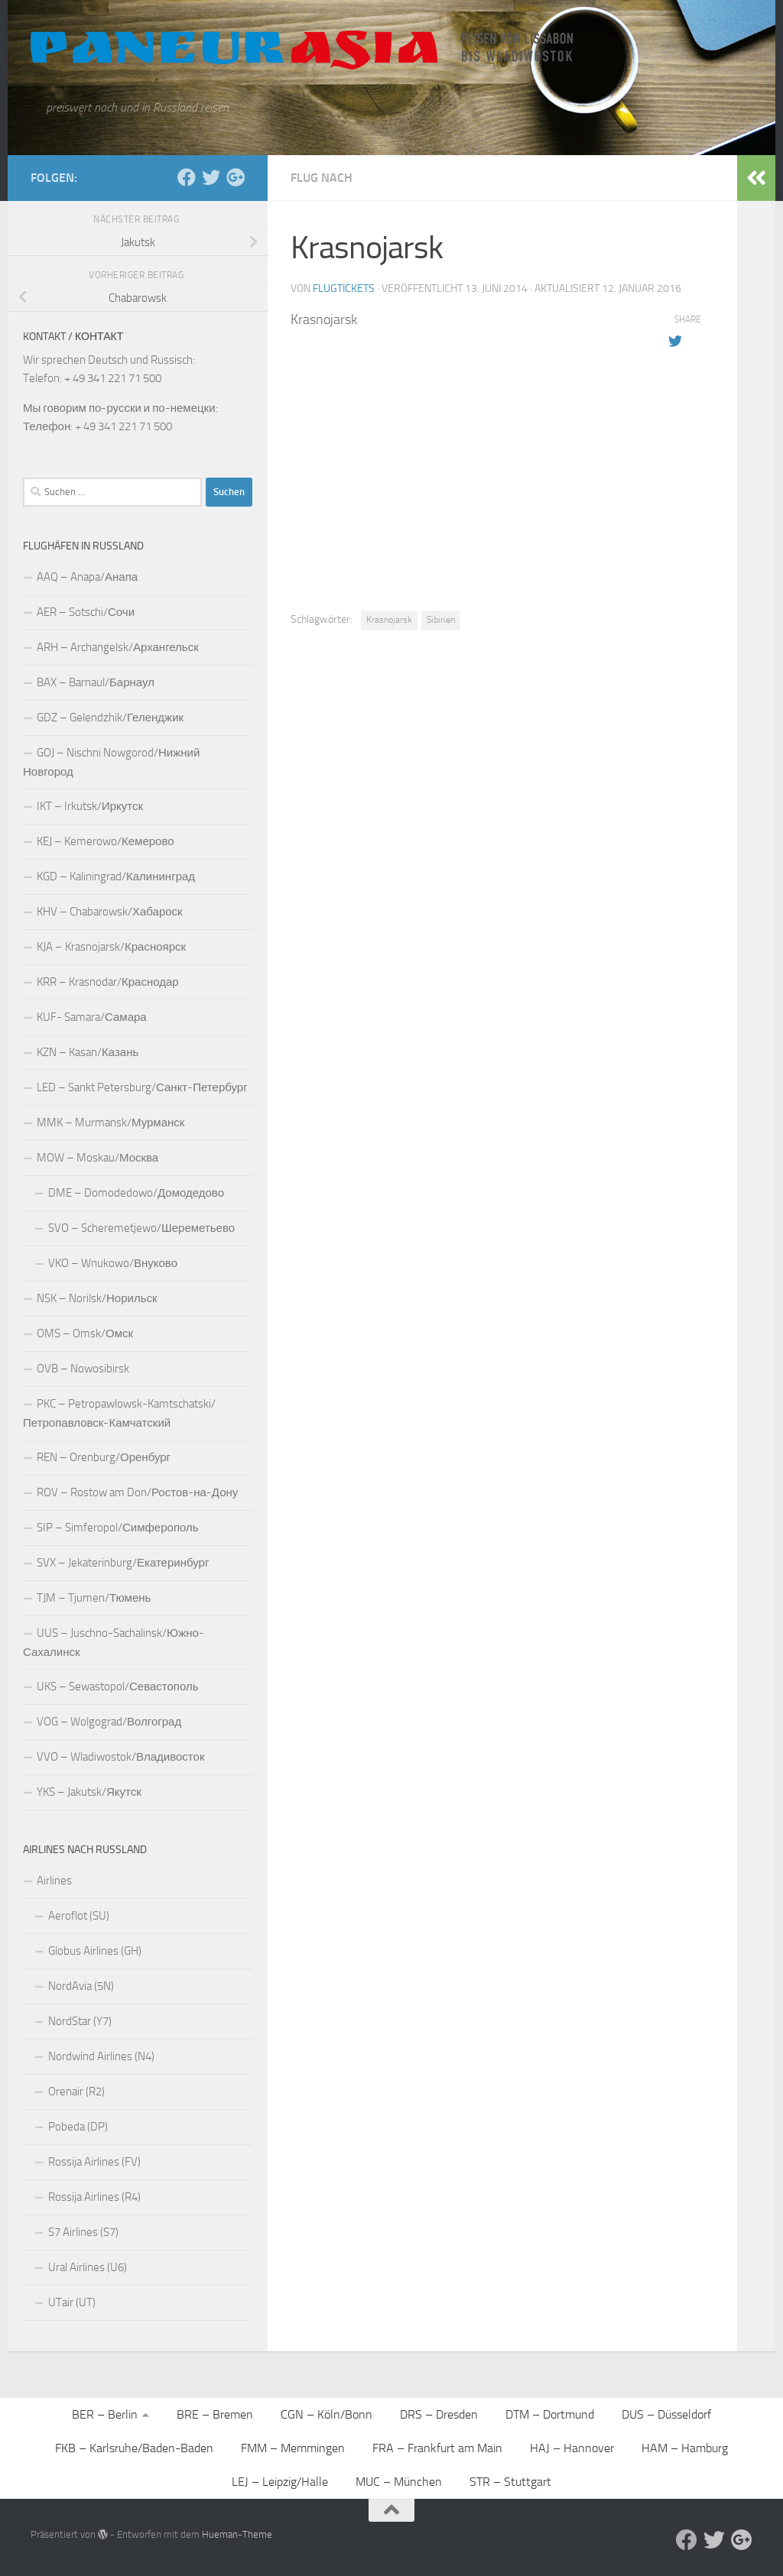  What do you see at coordinates (326, 2414) in the screenshot?
I see `CGN – Köln/Bonn` at bounding box center [326, 2414].